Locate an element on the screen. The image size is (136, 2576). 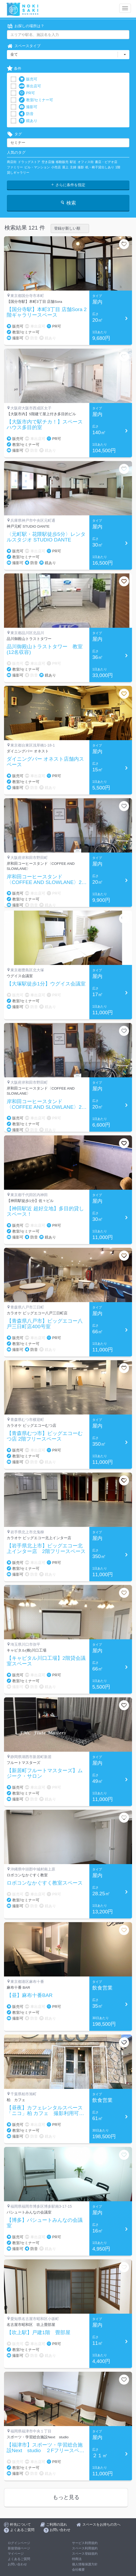
駅近 is located at coordinates (73, 162).